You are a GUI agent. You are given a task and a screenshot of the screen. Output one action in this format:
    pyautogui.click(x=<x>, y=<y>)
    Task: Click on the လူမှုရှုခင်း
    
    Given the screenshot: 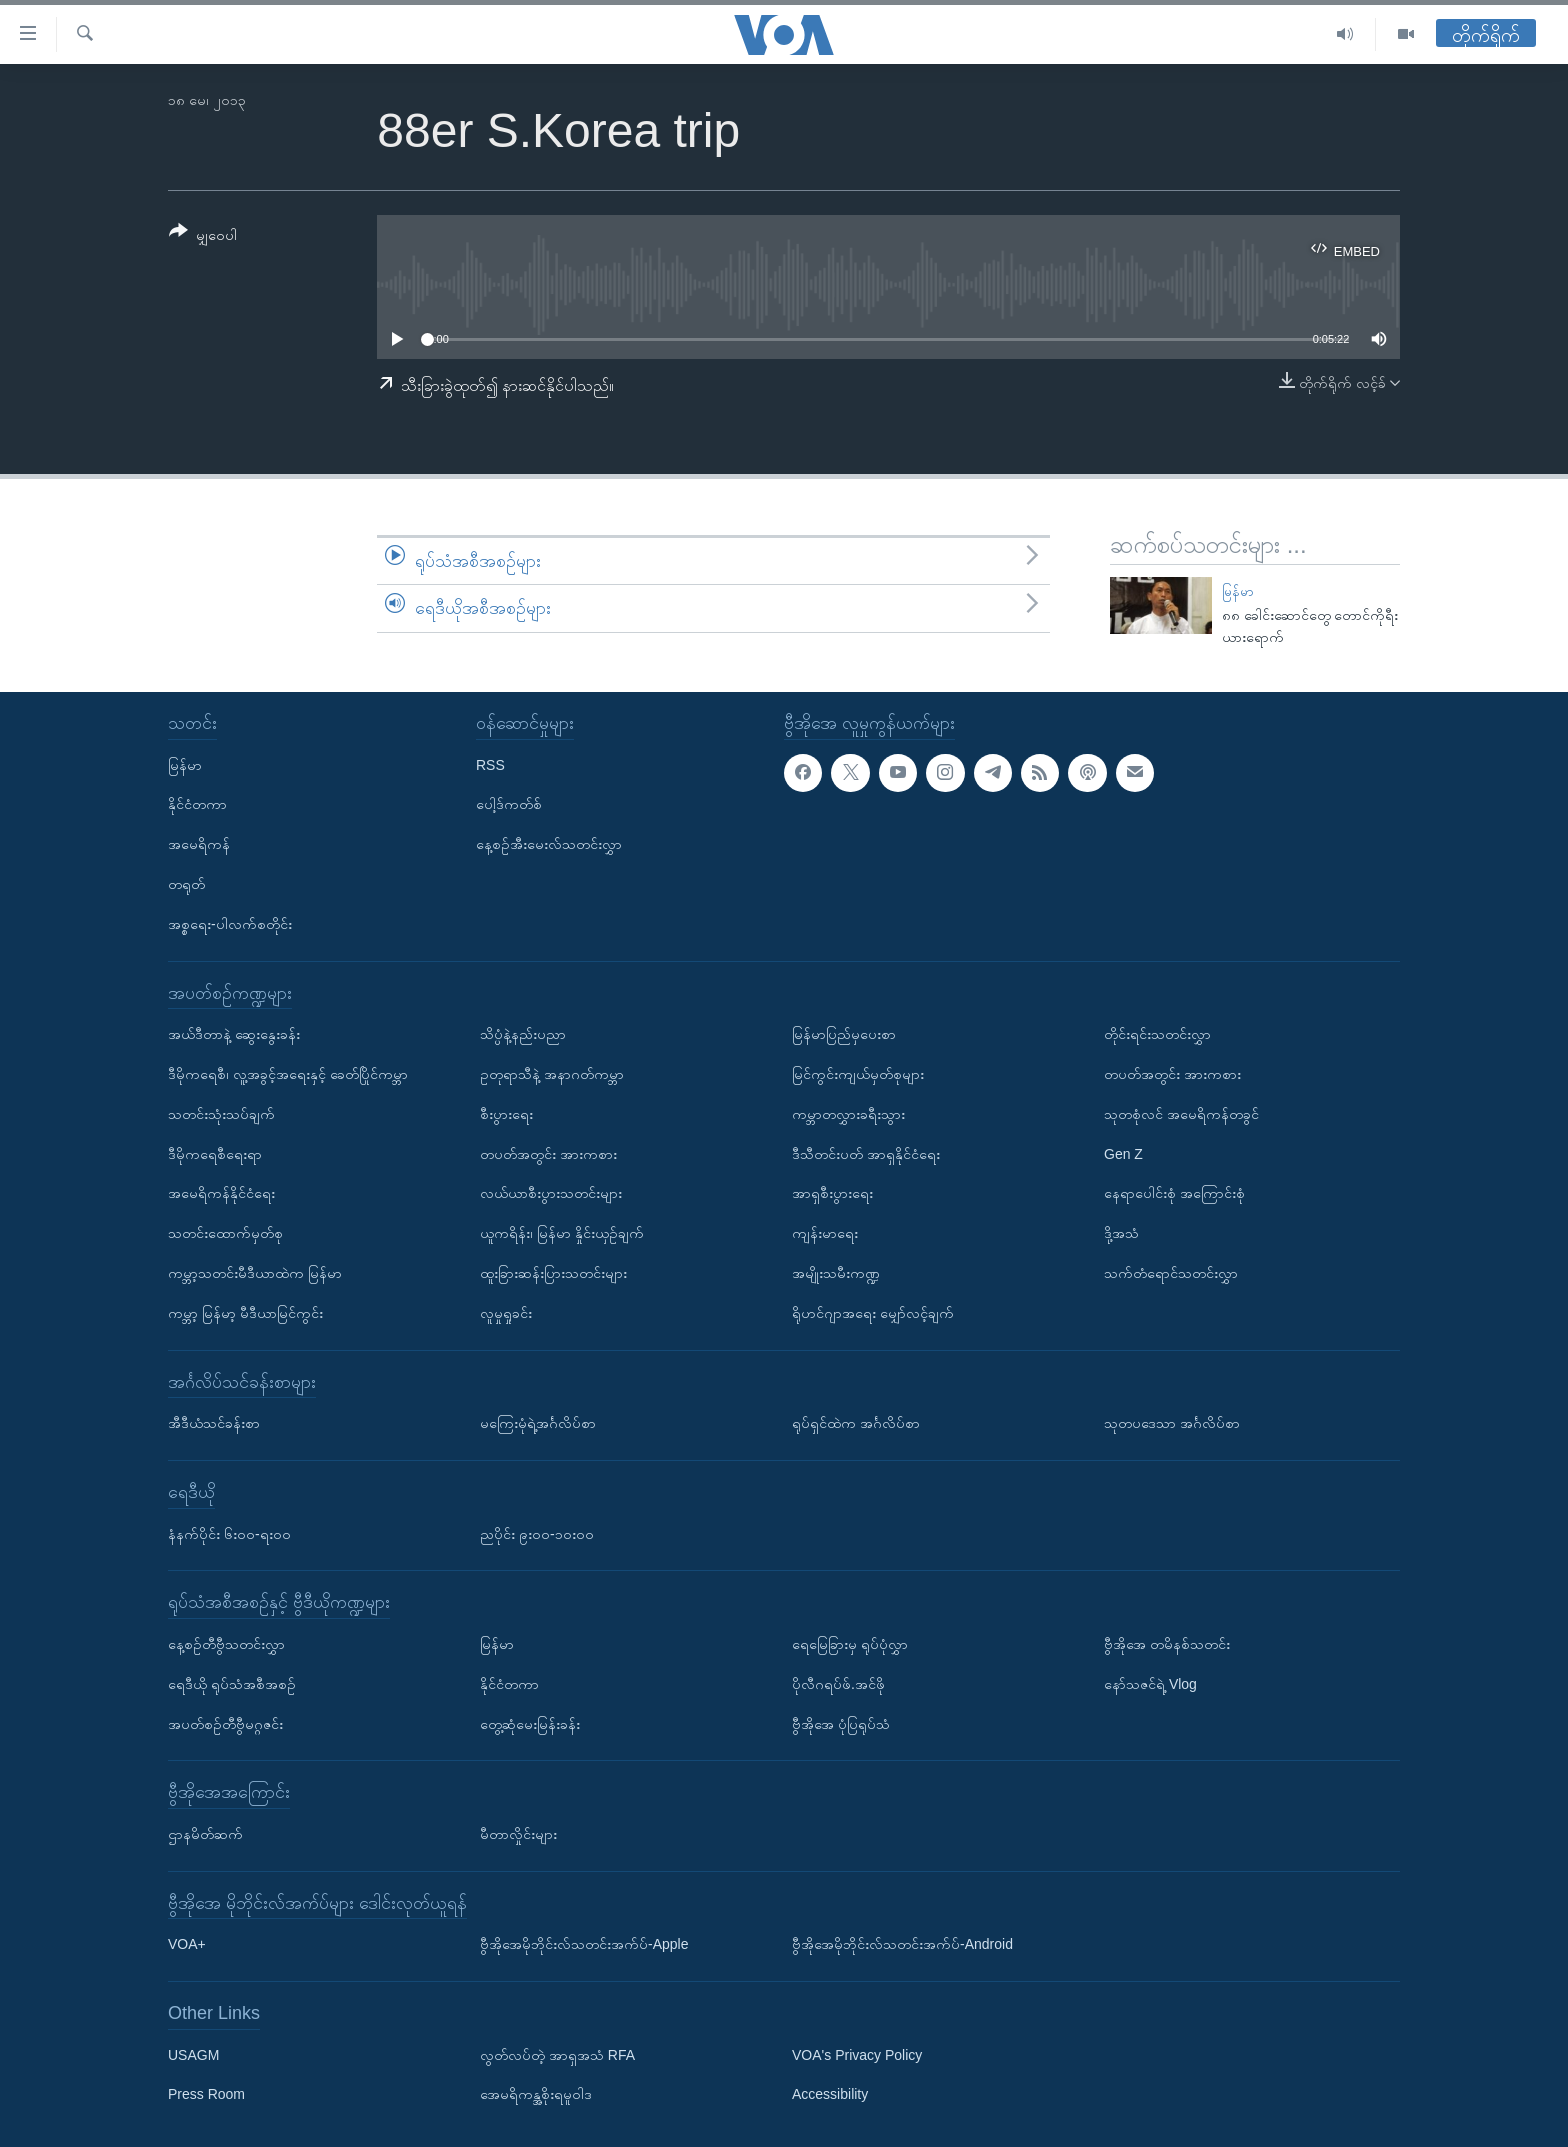 What is the action you would take?
    pyautogui.click(x=506, y=1313)
    